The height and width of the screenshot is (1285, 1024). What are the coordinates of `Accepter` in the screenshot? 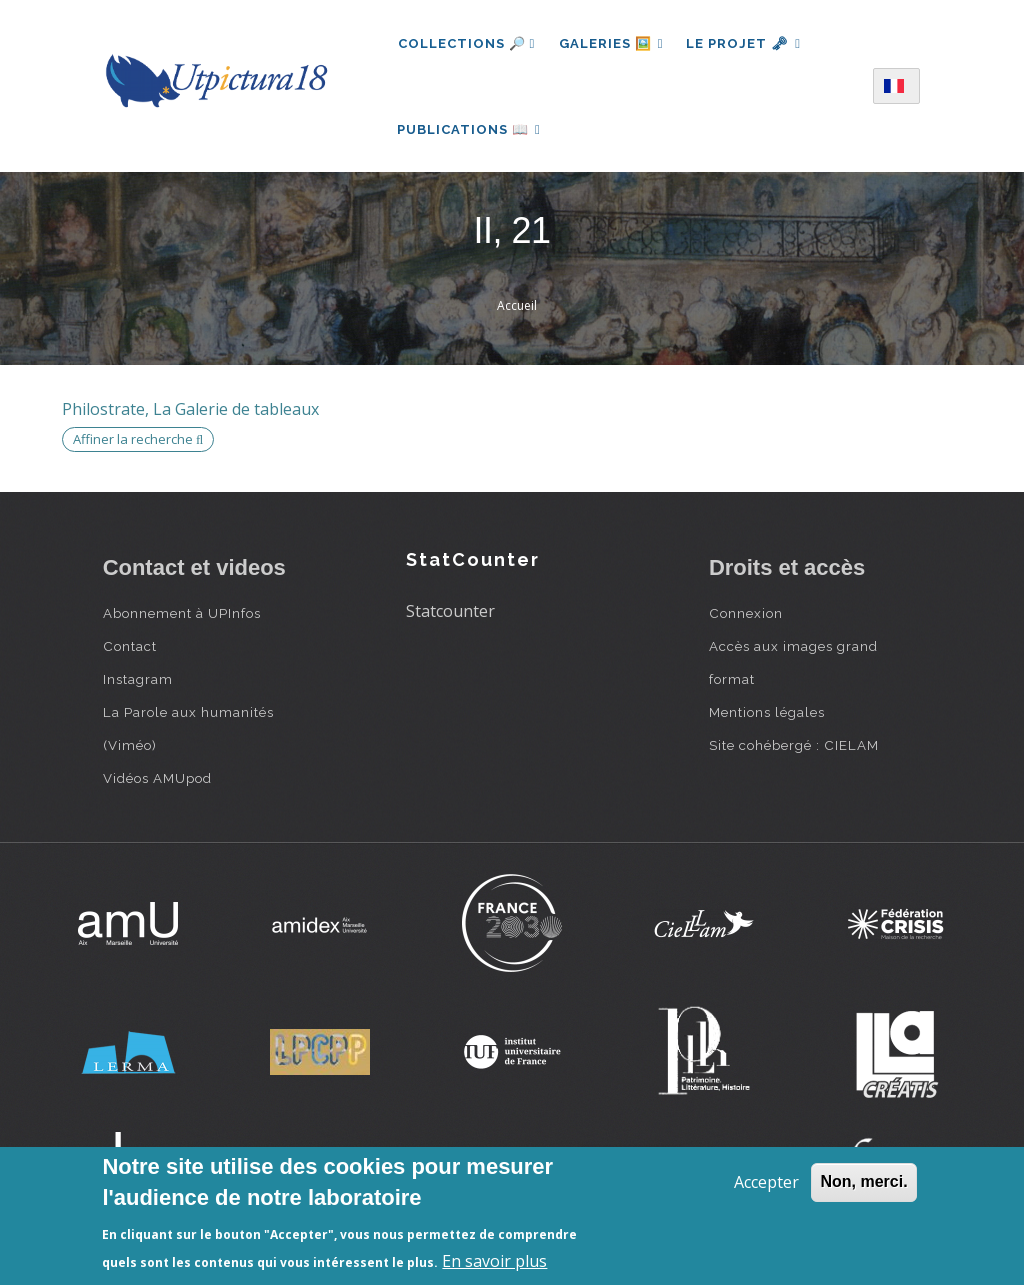 It's located at (766, 1182).